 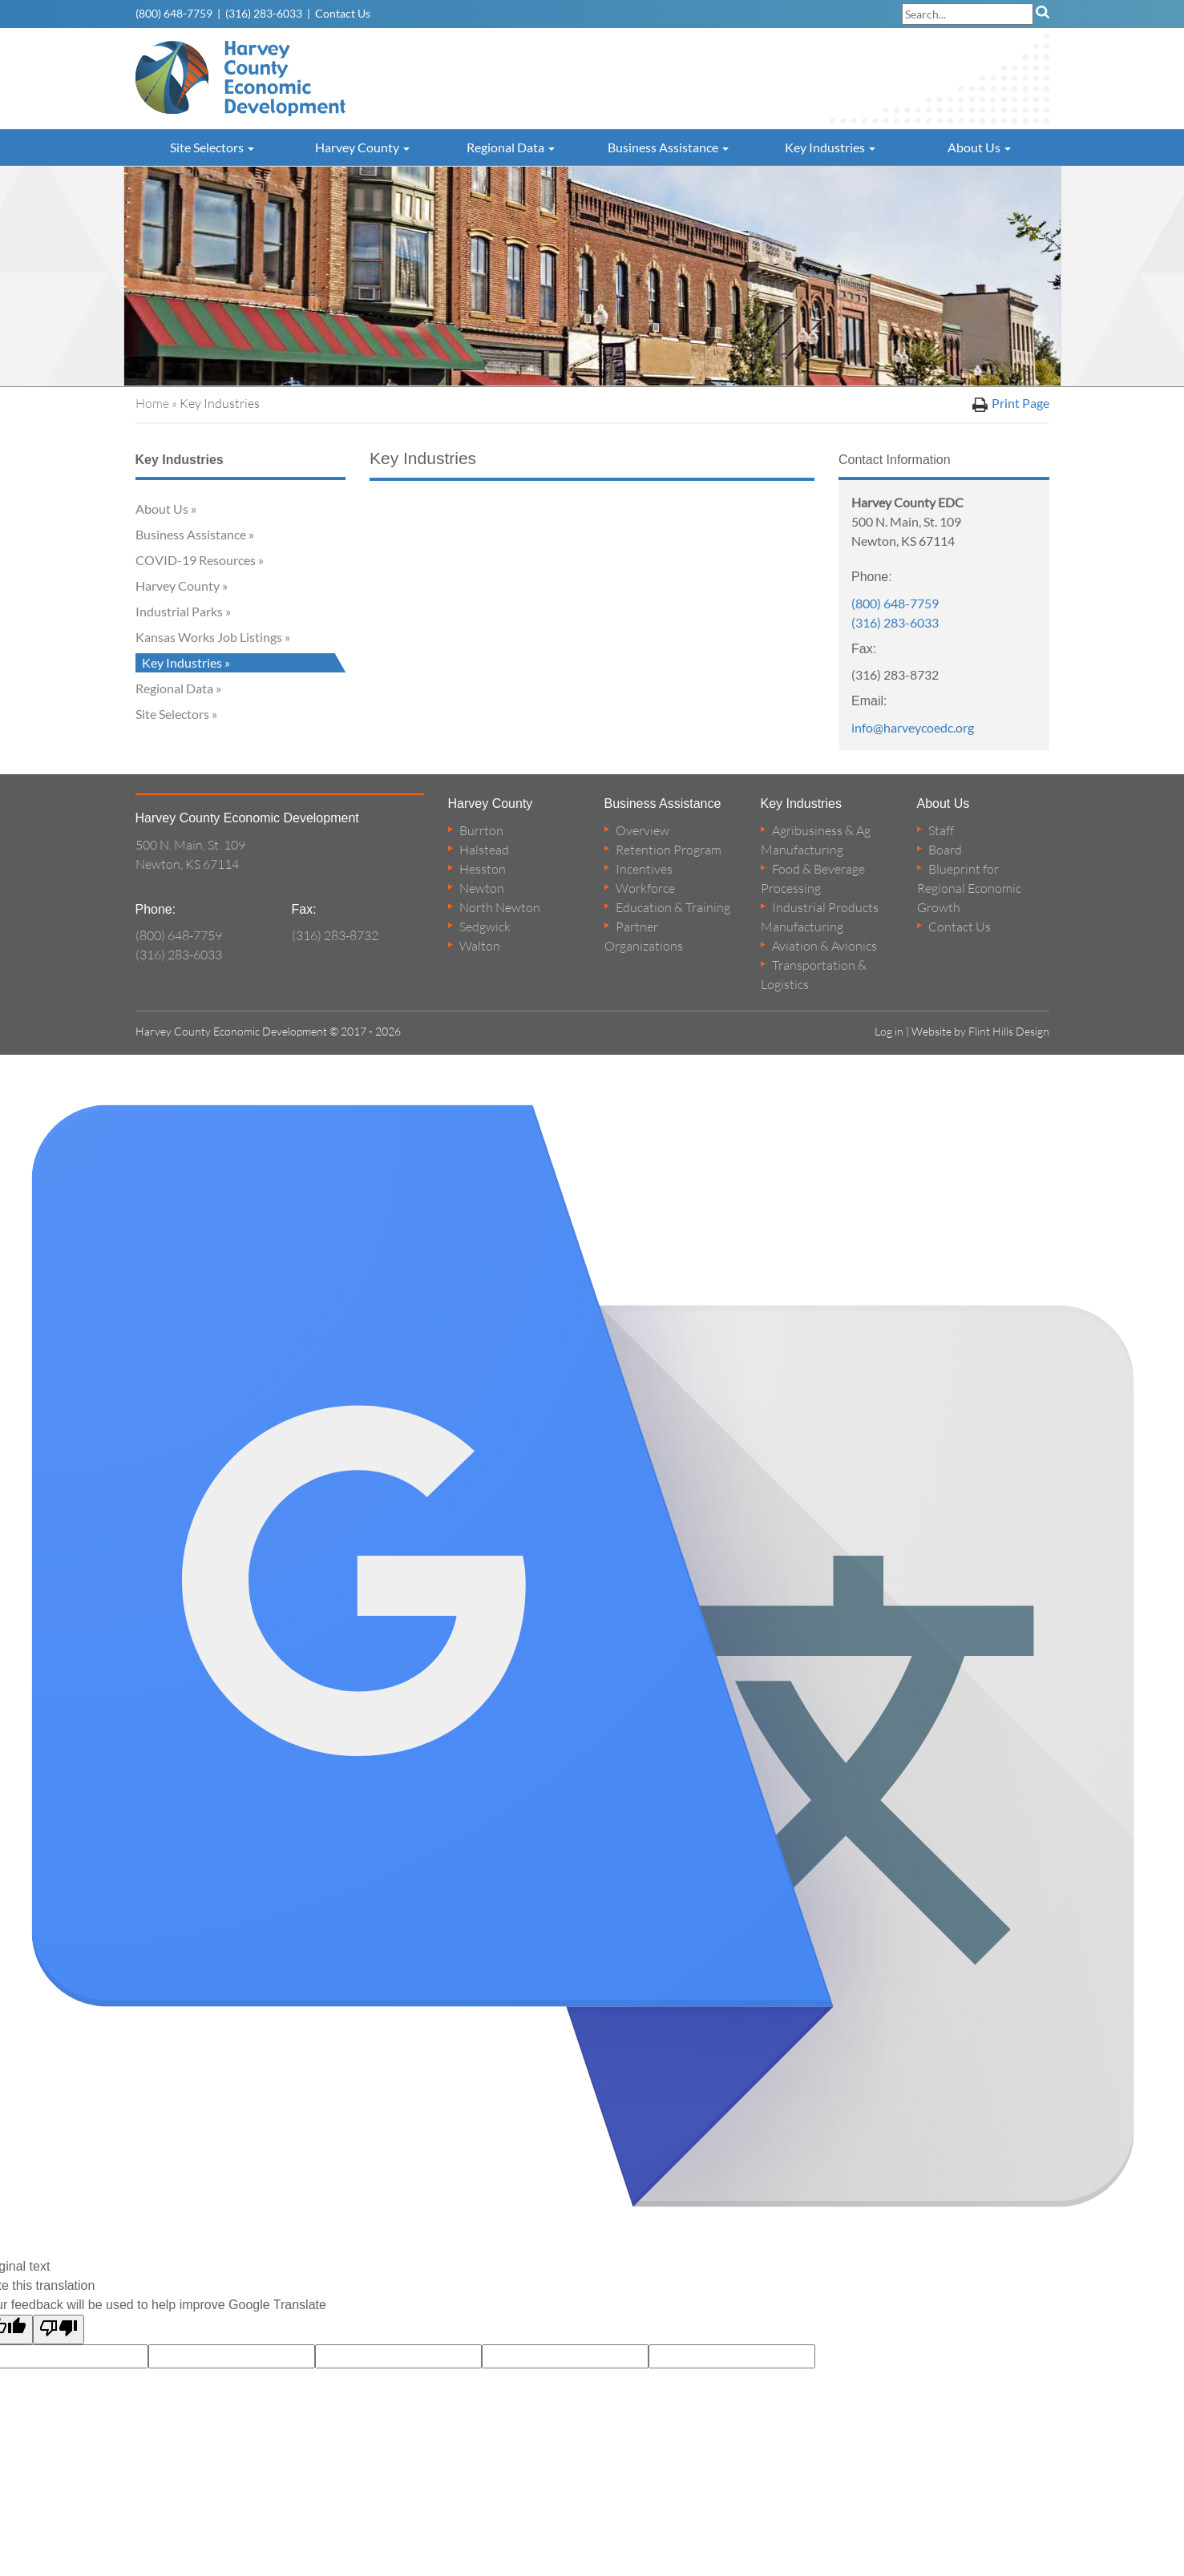 What do you see at coordinates (499, 907) in the screenshot?
I see `North Newton` at bounding box center [499, 907].